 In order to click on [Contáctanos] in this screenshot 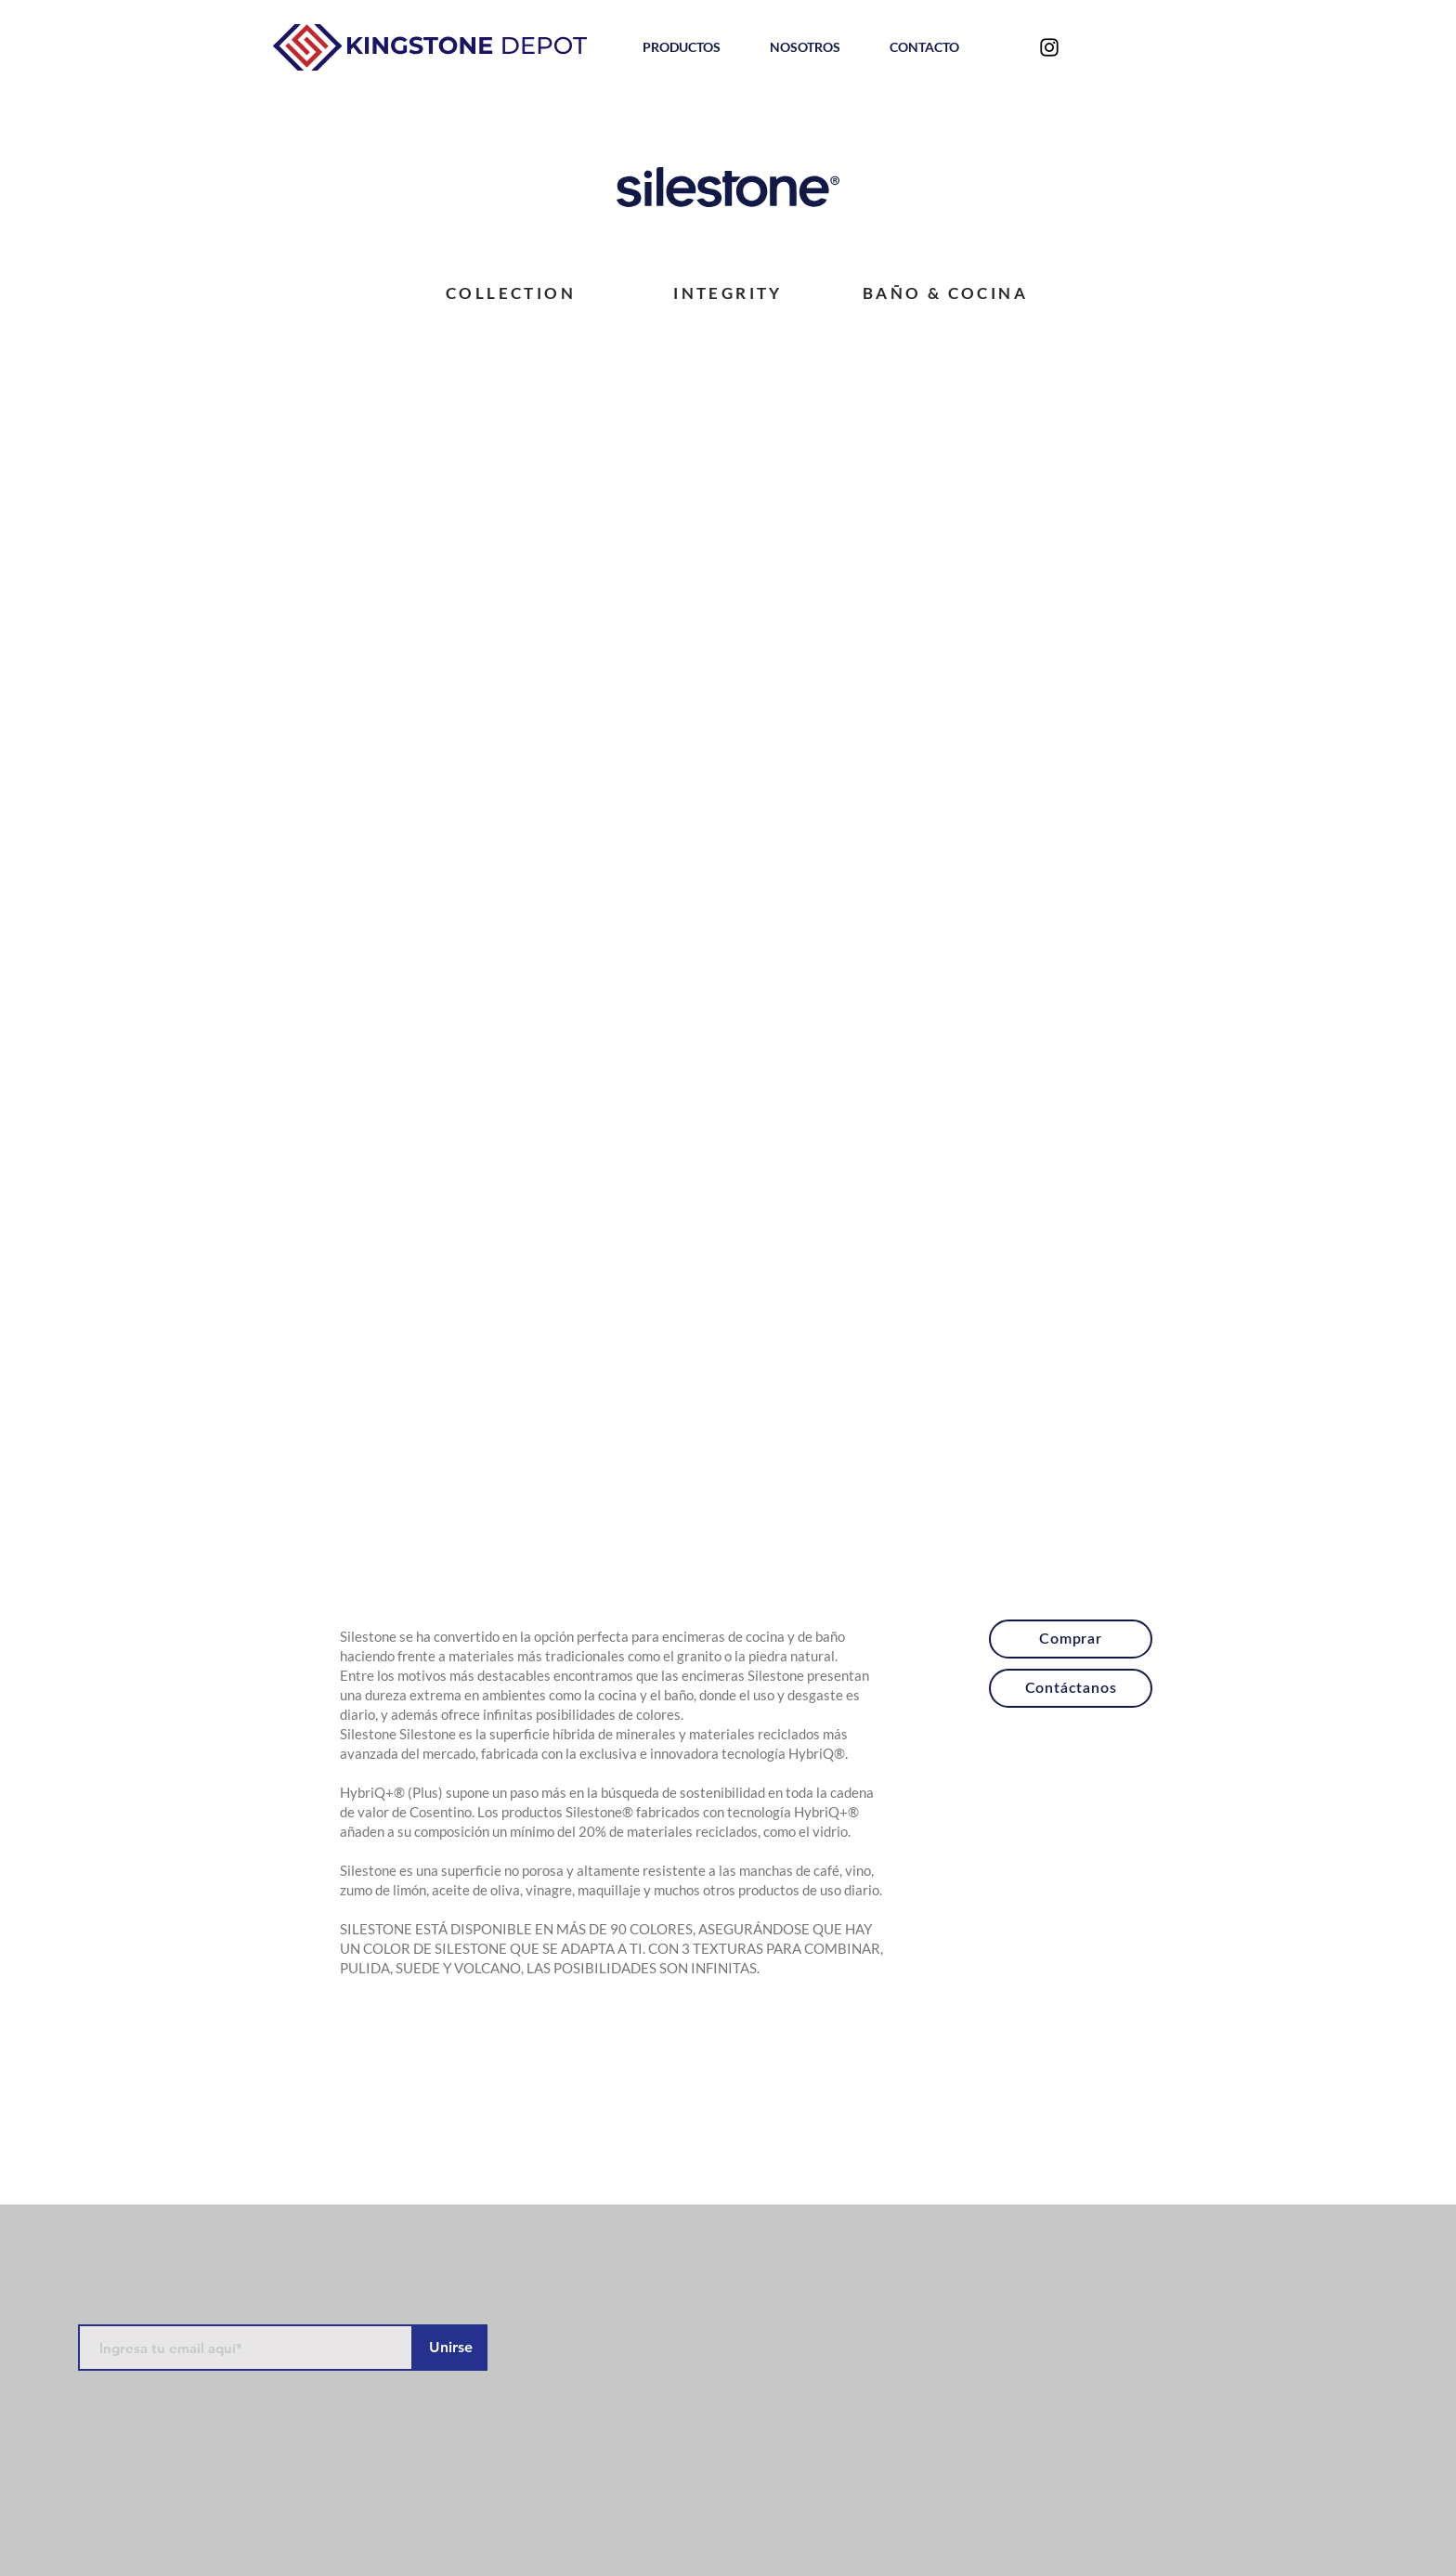, I will do `click(1070, 1688)`.